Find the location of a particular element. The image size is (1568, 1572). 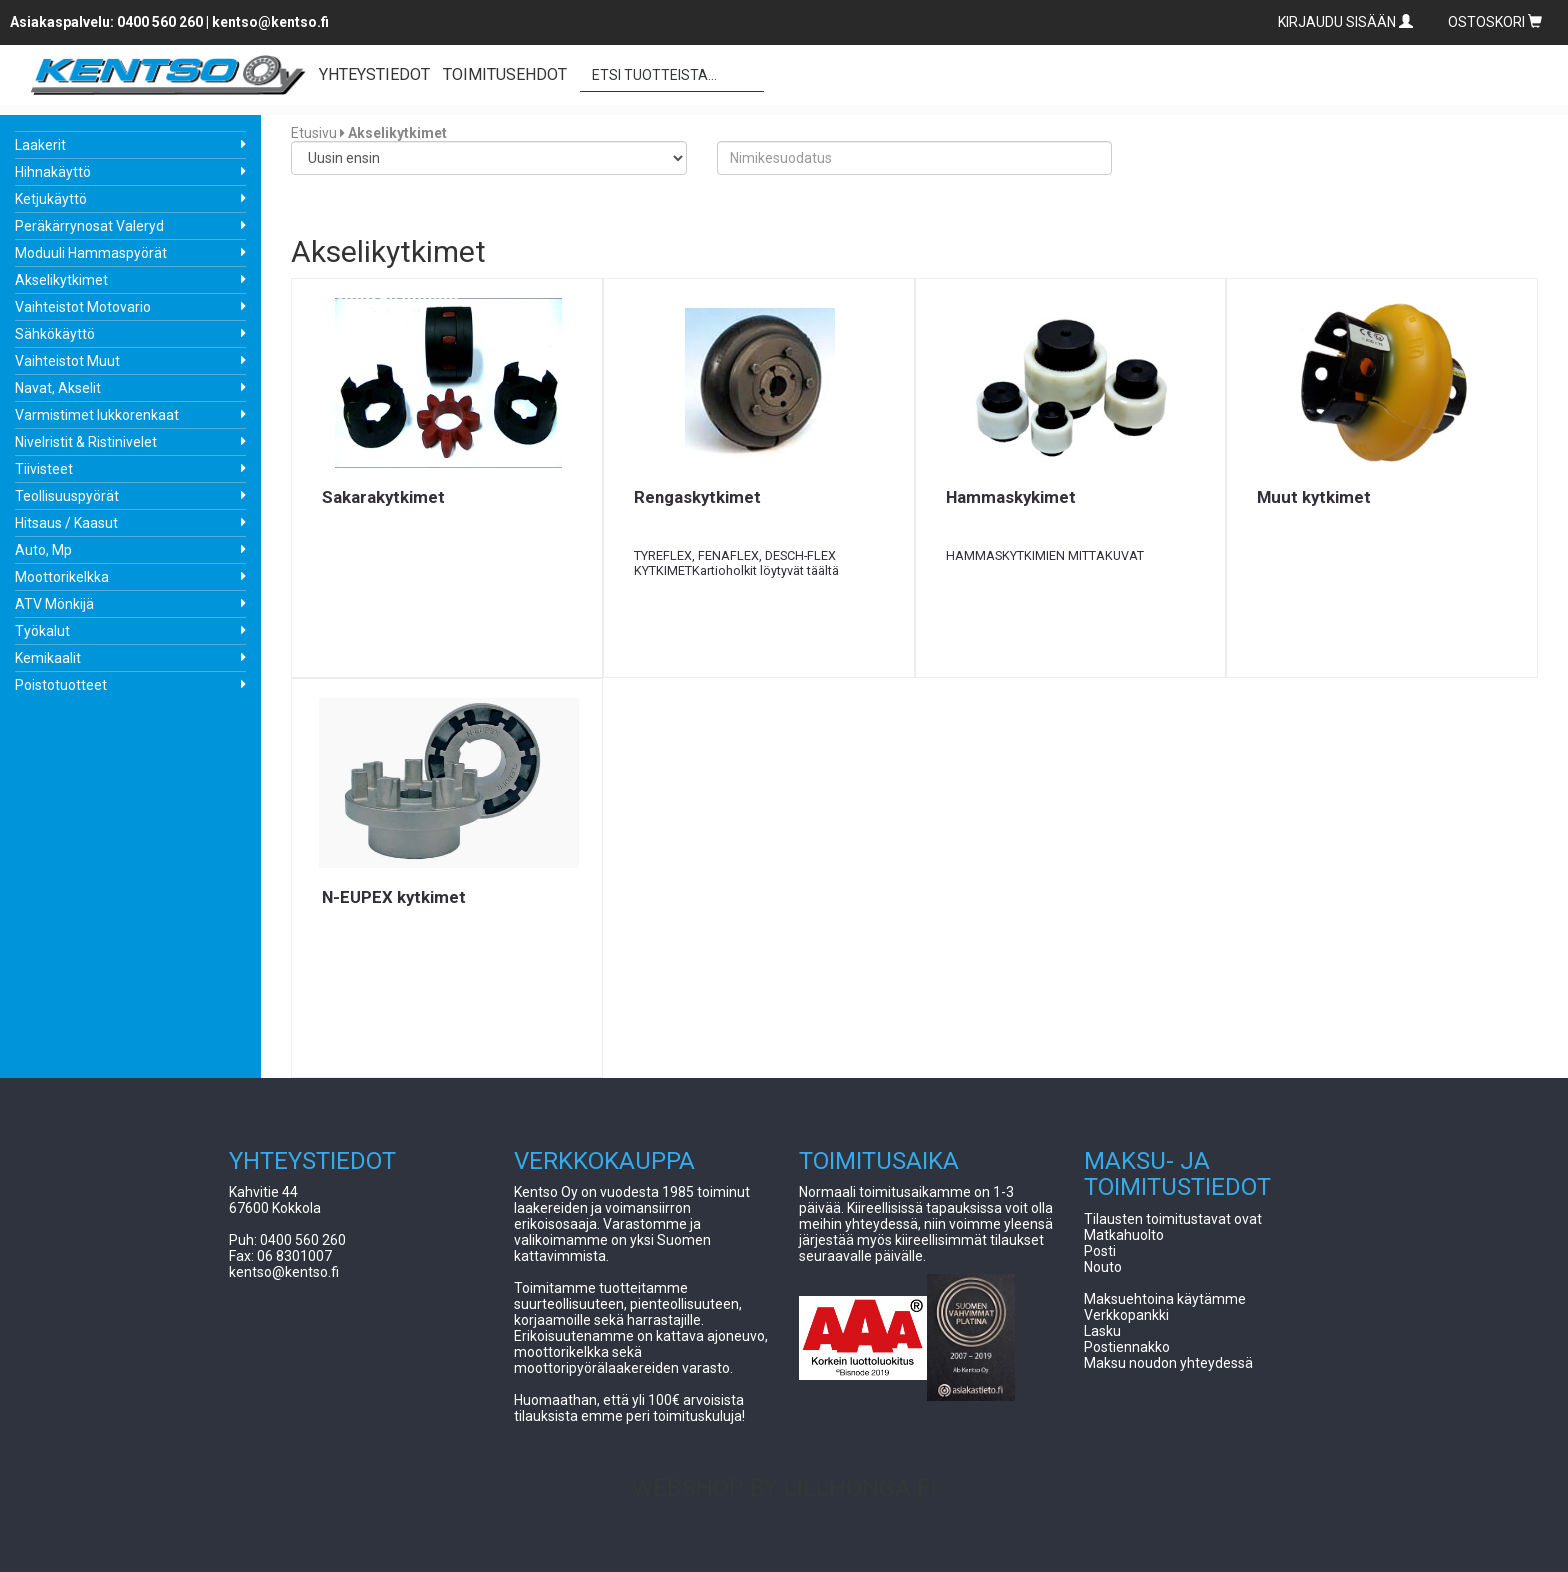

Teollisuuspyörät is located at coordinates (67, 496).